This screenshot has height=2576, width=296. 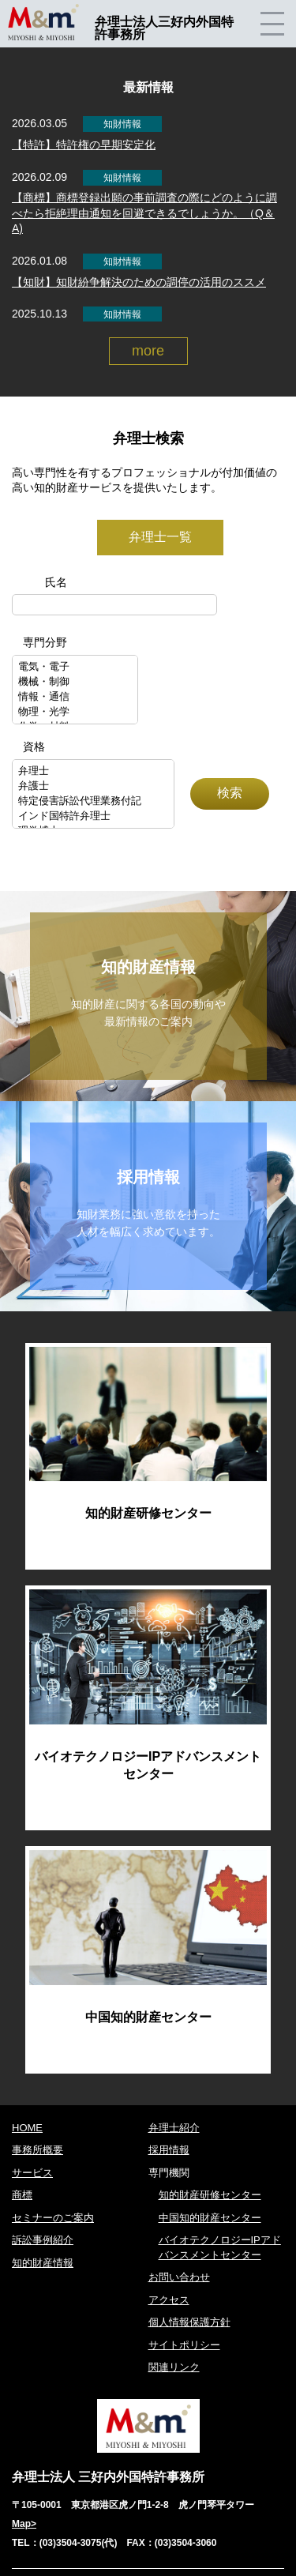 What do you see at coordinates (83, 144) in the screenshot?
I see `【特許】特許権の早期安定化` at bounding box center [83, 144].